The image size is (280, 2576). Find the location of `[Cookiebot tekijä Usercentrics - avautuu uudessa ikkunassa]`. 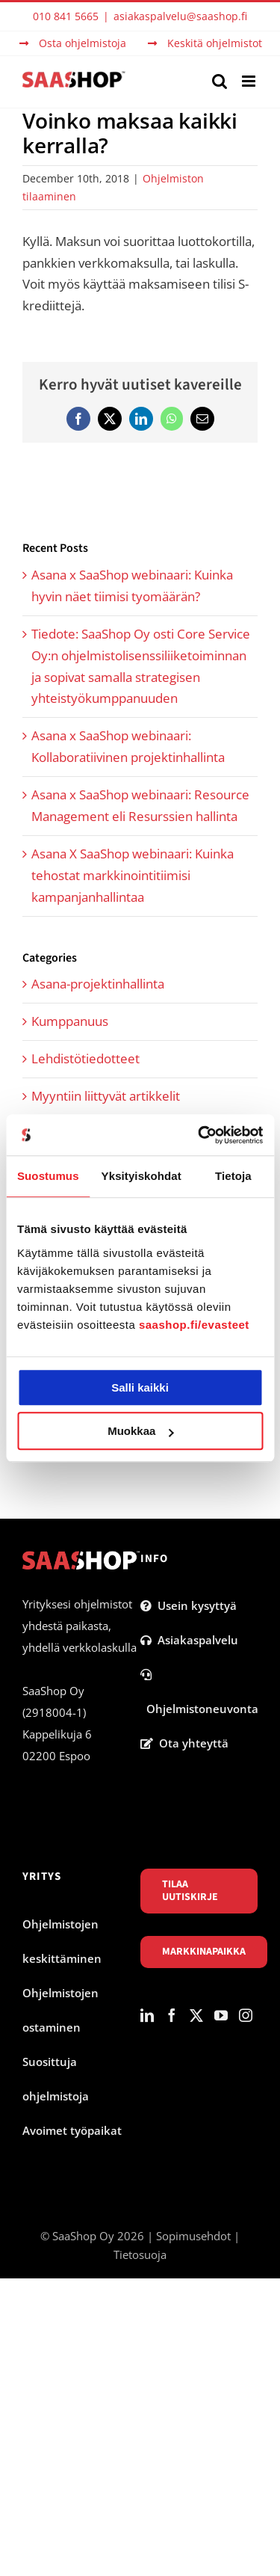

[Cookiebot tekijä Usercentrics - avautuu uudessa ikkunassa] is located at coordinates (199, 1135).